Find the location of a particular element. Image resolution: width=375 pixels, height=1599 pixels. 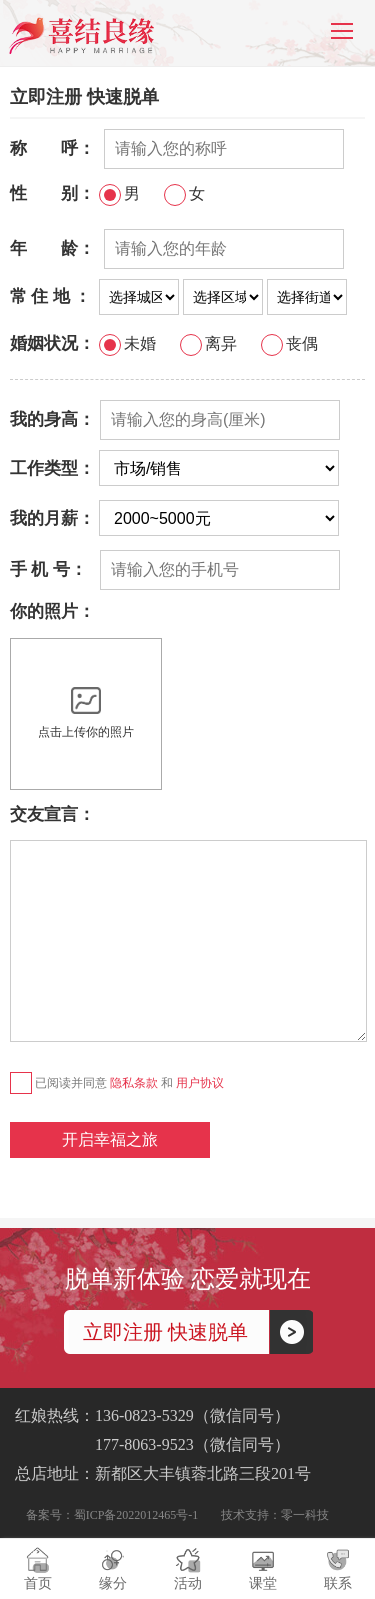

已阅读并同意 和 is located at coordinates (117, 1083).